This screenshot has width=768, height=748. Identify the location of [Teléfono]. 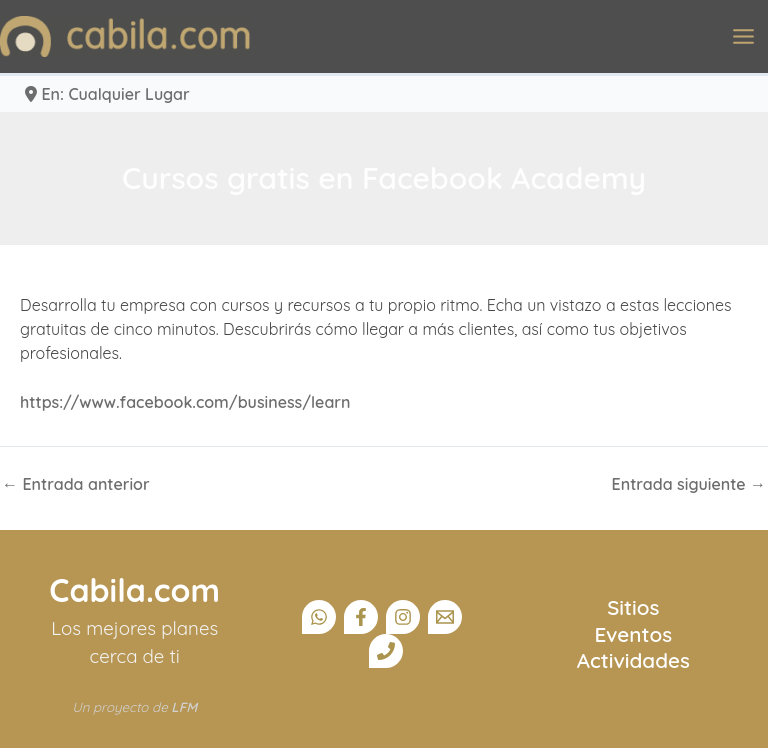
(386, 651).